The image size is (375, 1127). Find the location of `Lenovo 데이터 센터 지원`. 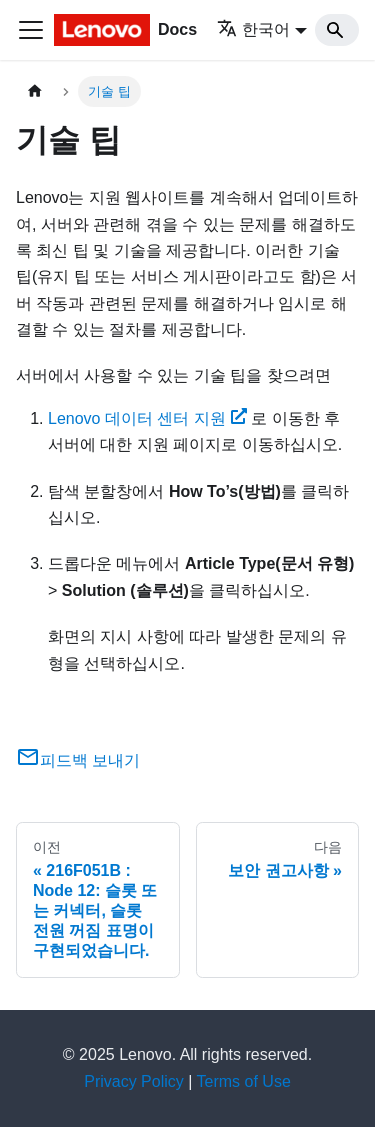

Lenovo 데이터 센터 지원 is located at coordinates (147, 418).